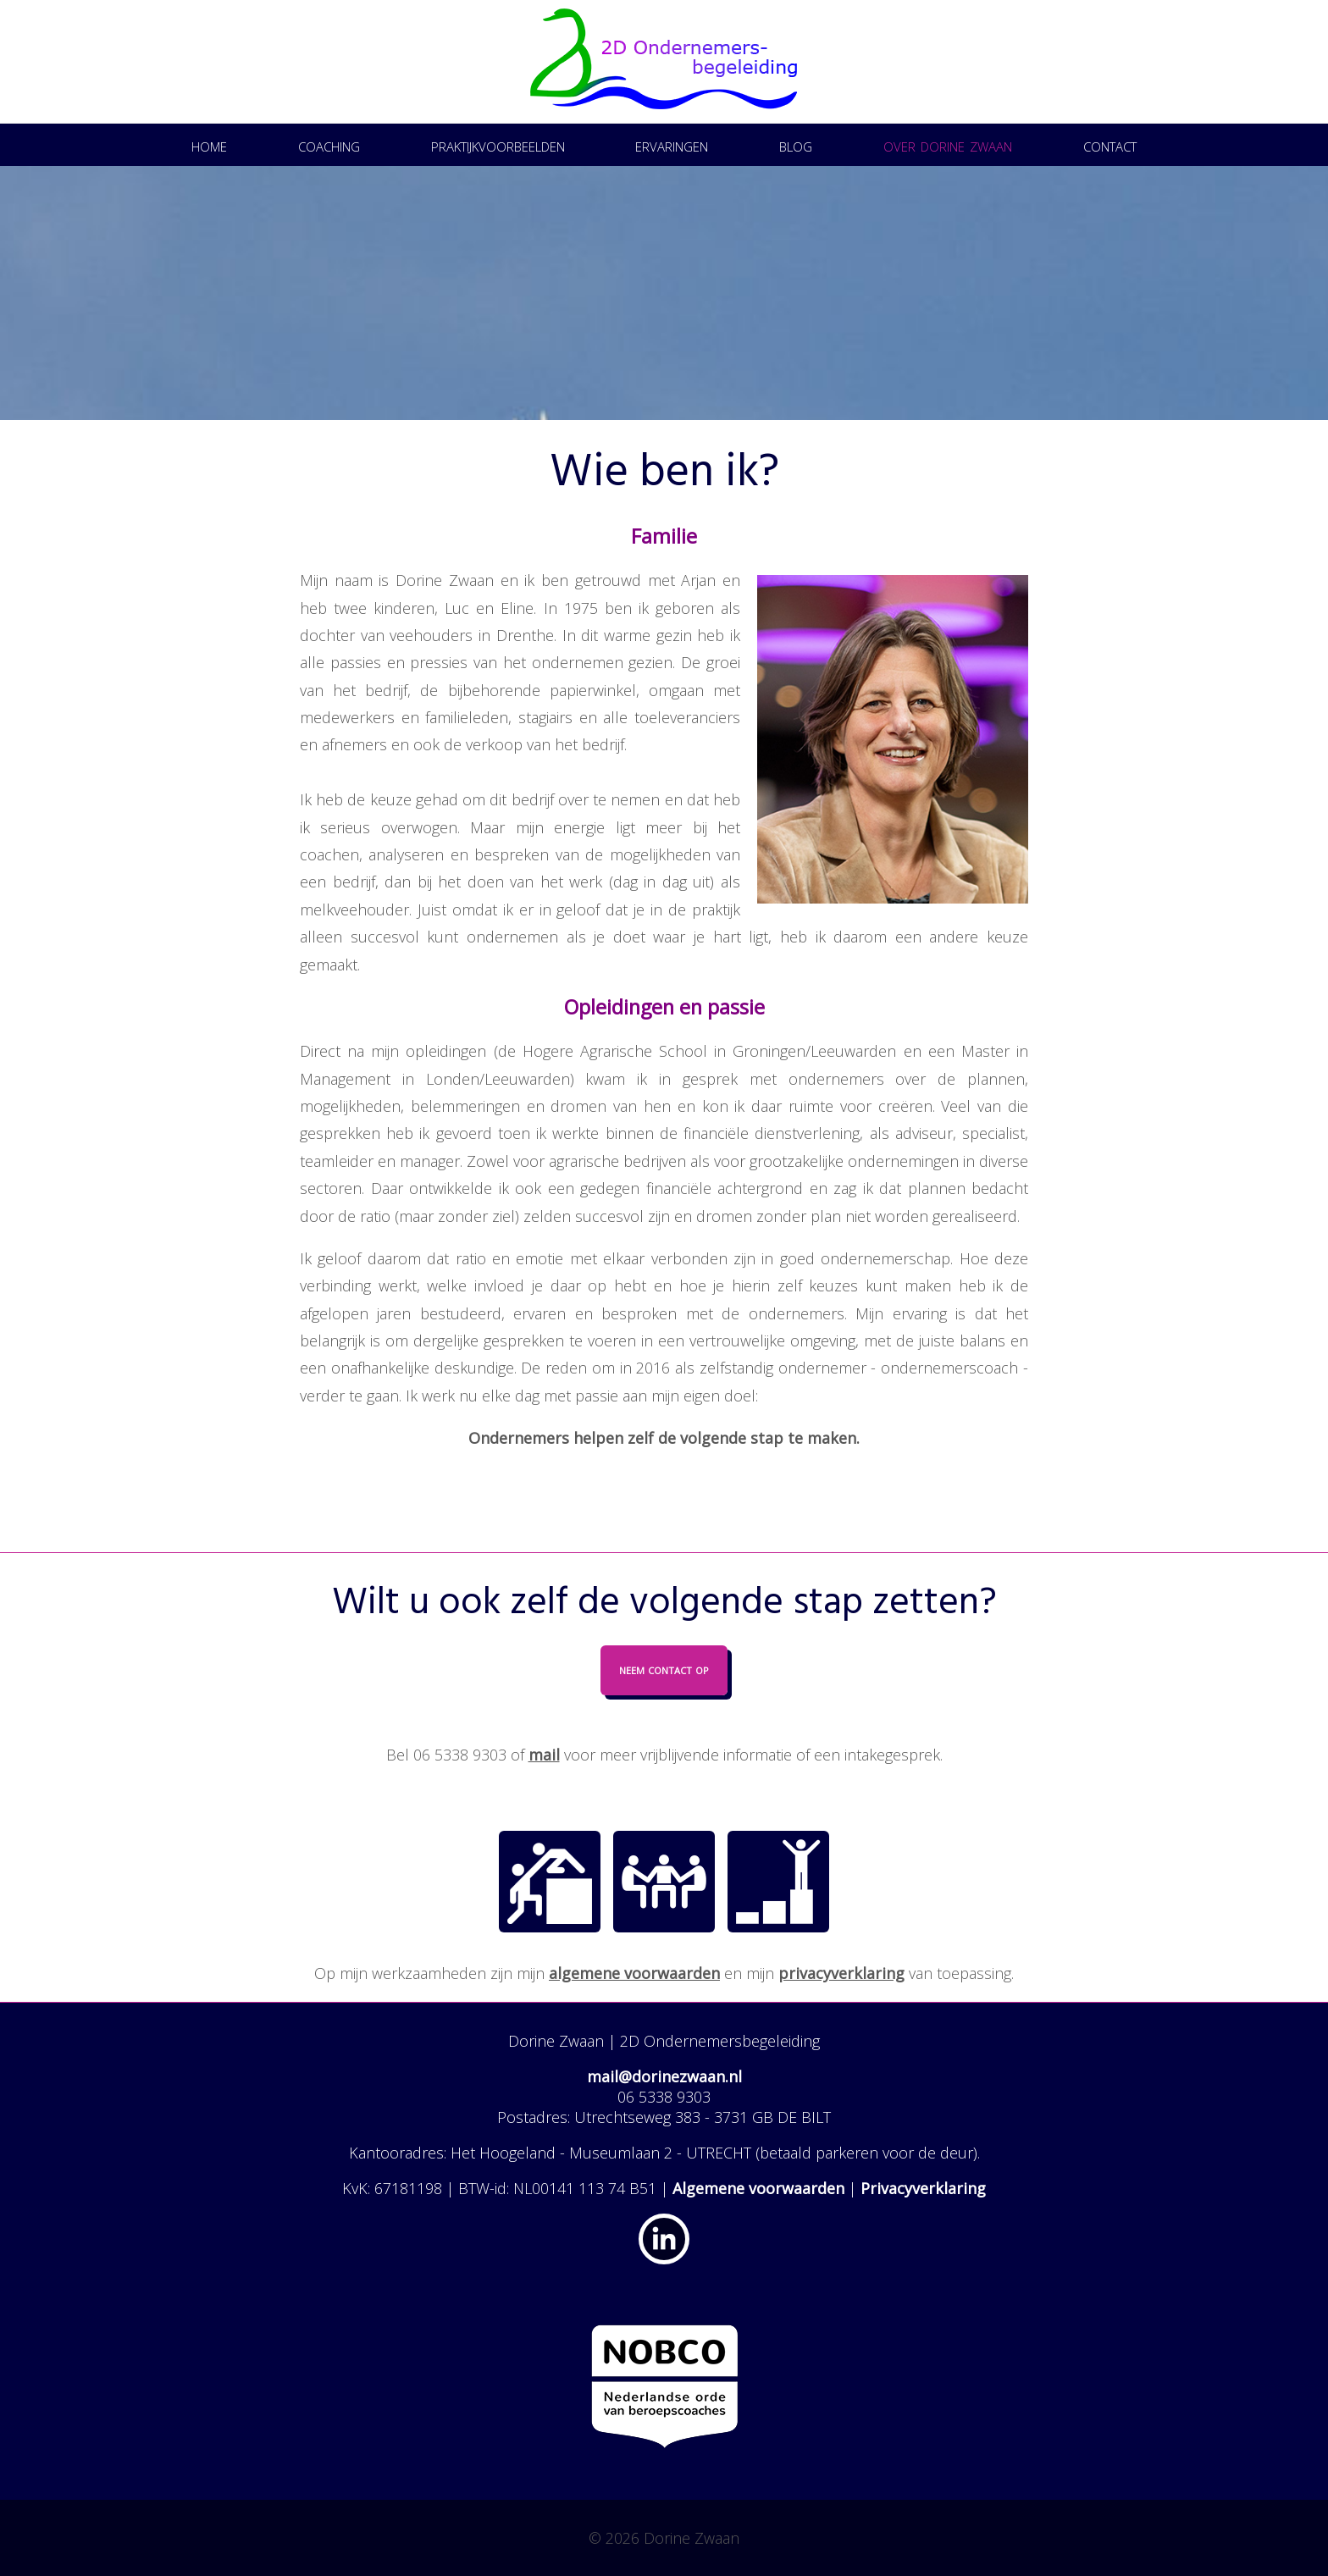 The image size is (1328, 2576). I want to click on Privacyverklaring, so click(923, 2188).